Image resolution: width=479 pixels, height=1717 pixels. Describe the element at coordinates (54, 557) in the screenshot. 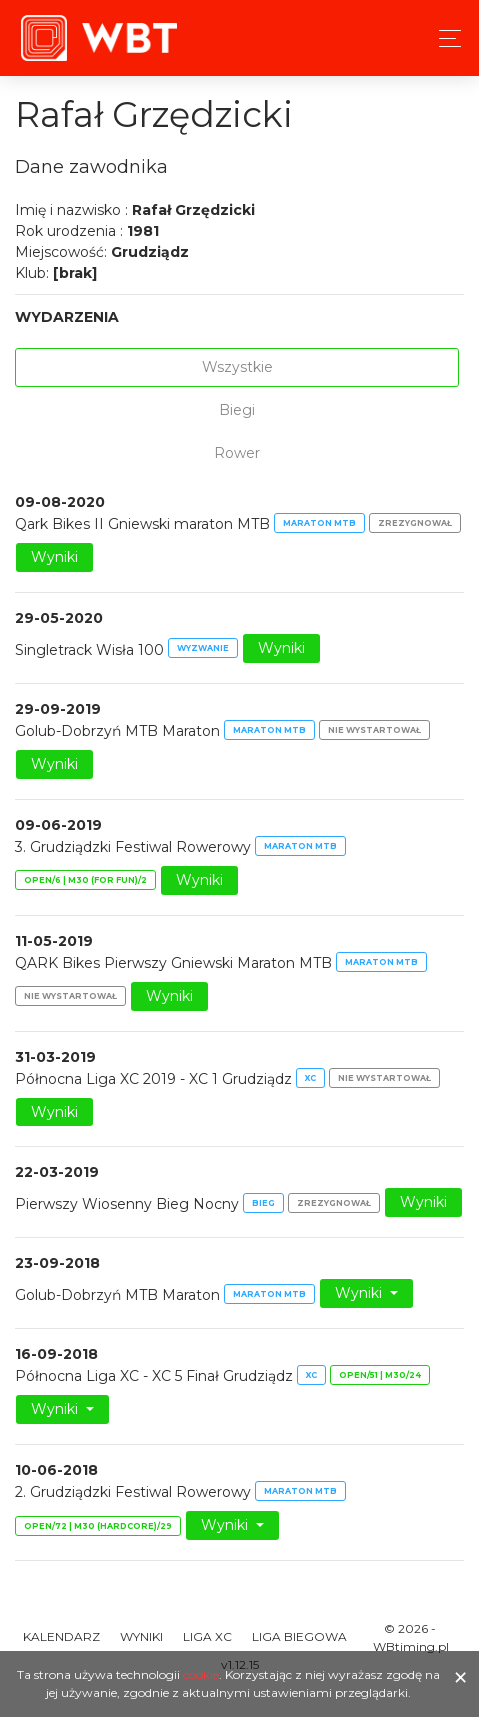

I see `Wyniki` at that location.